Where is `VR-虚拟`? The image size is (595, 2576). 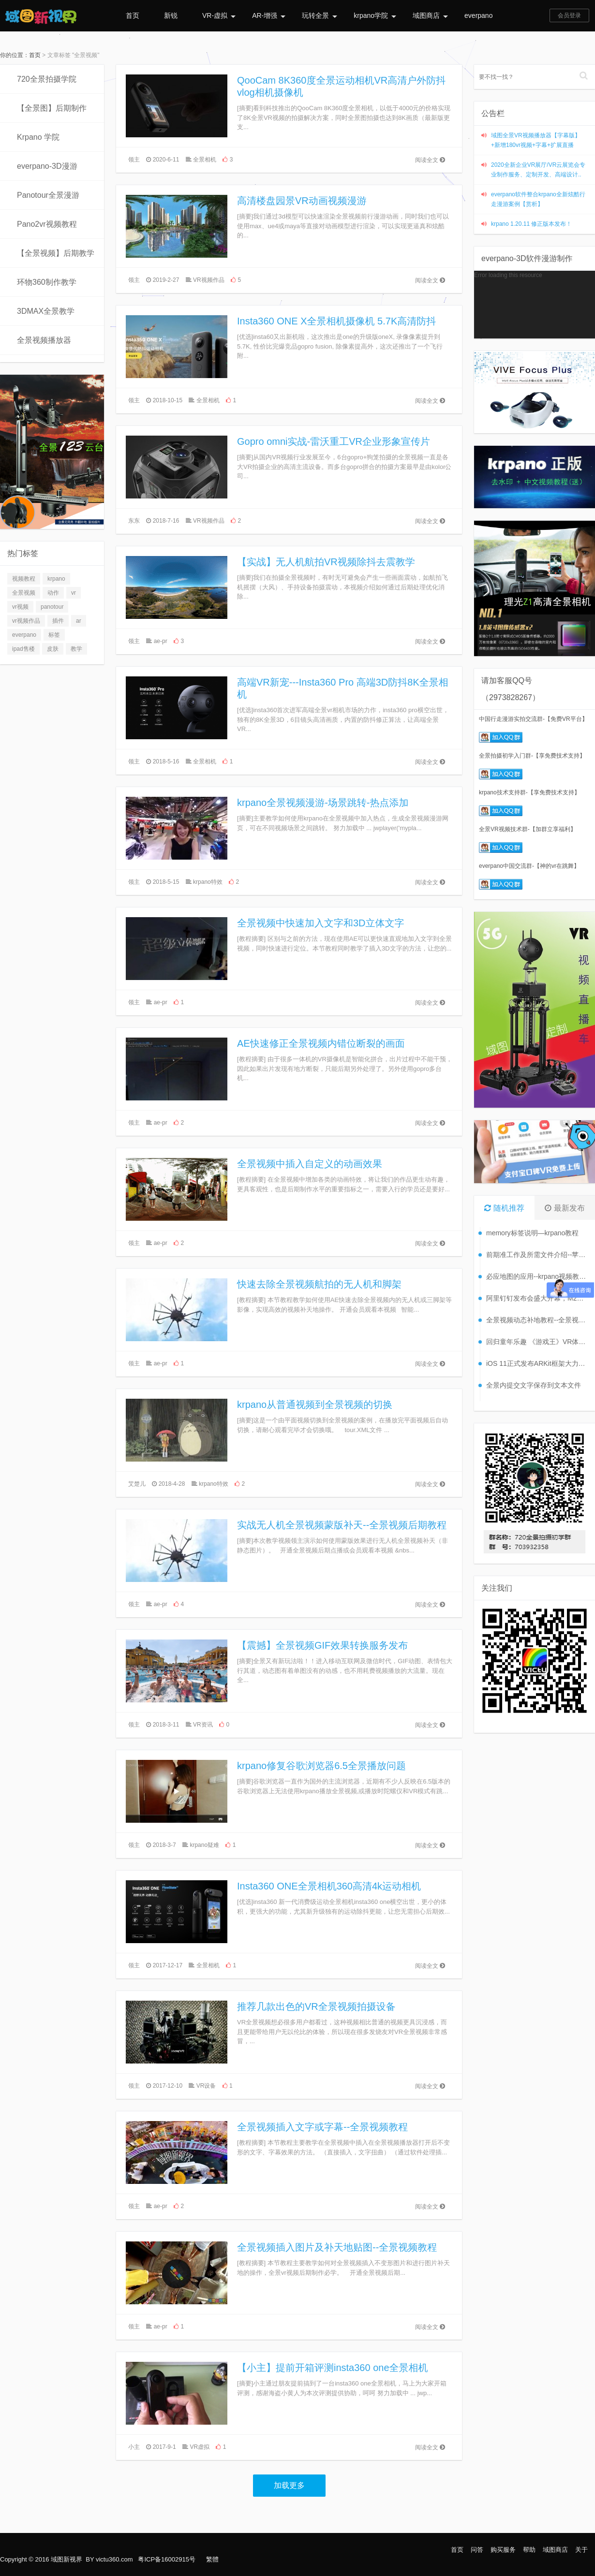
VR-虚拟 is located at coordinates (219, 15).